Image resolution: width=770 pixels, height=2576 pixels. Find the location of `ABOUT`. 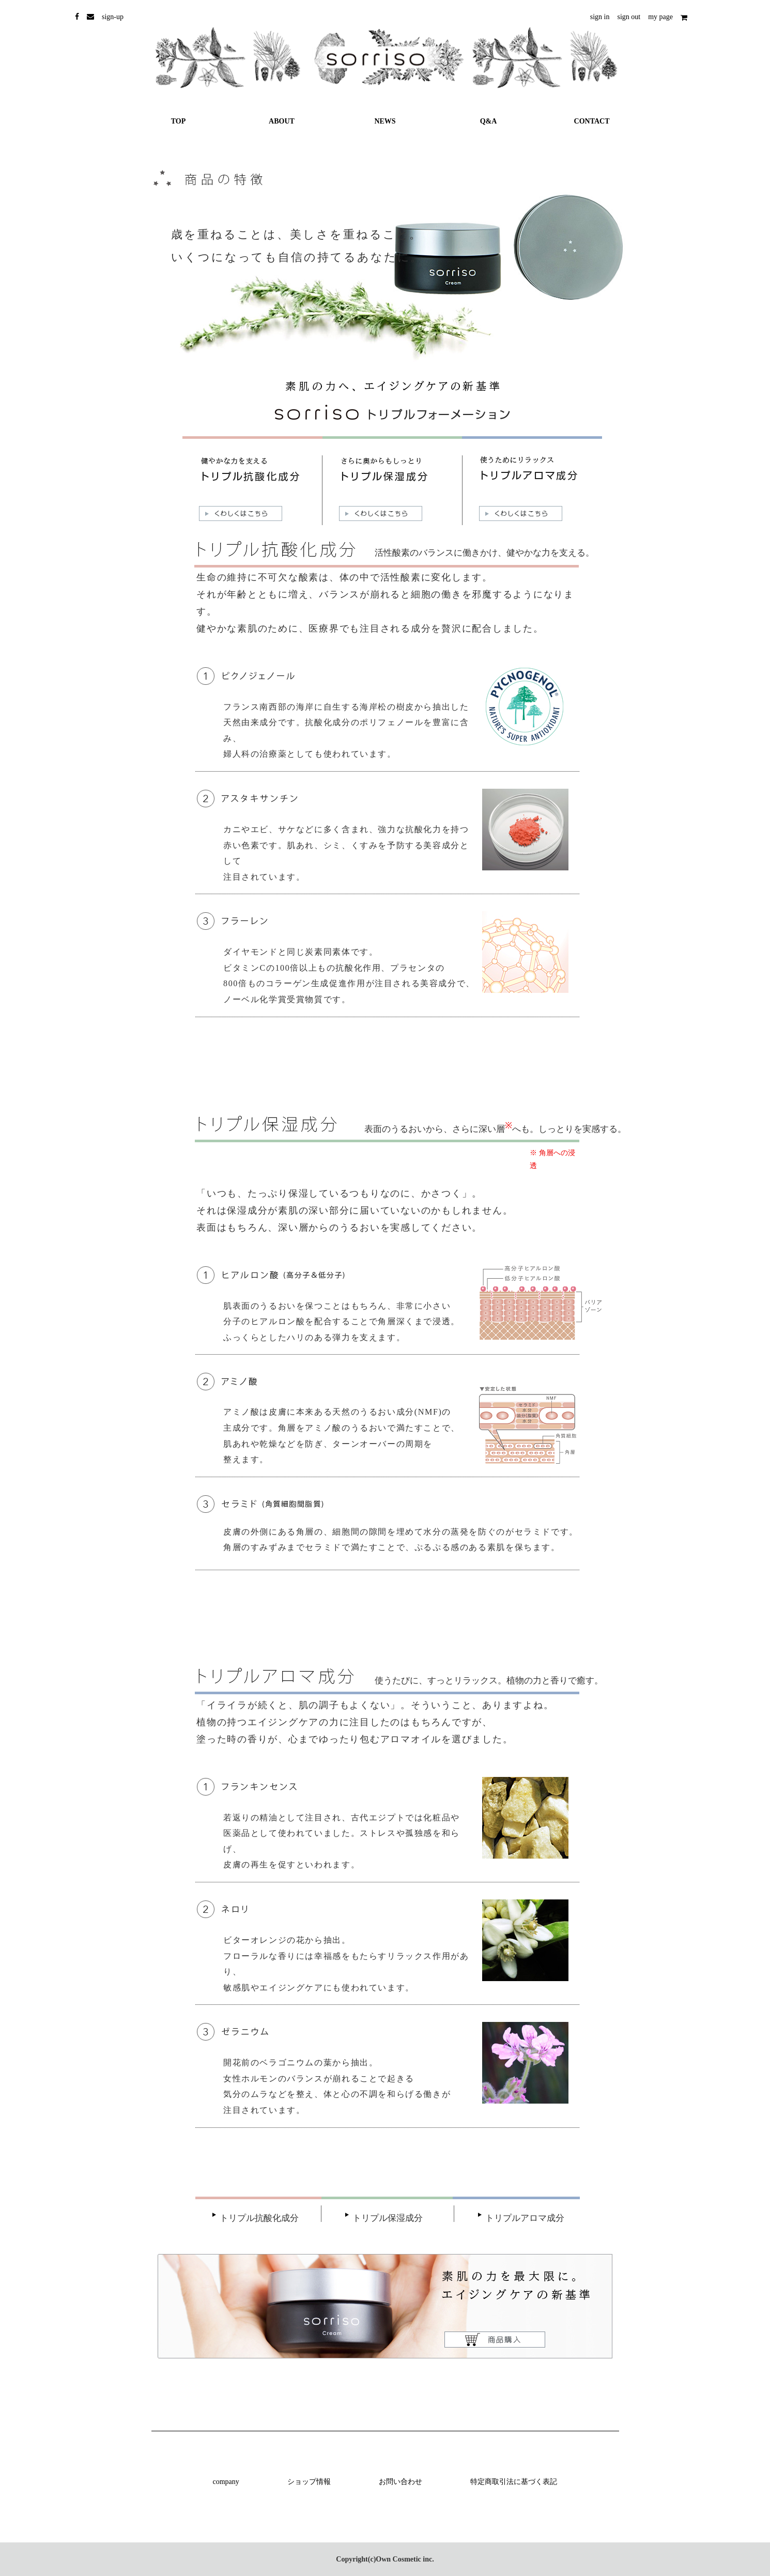

ABOUT is located at coordinates (282, 121).